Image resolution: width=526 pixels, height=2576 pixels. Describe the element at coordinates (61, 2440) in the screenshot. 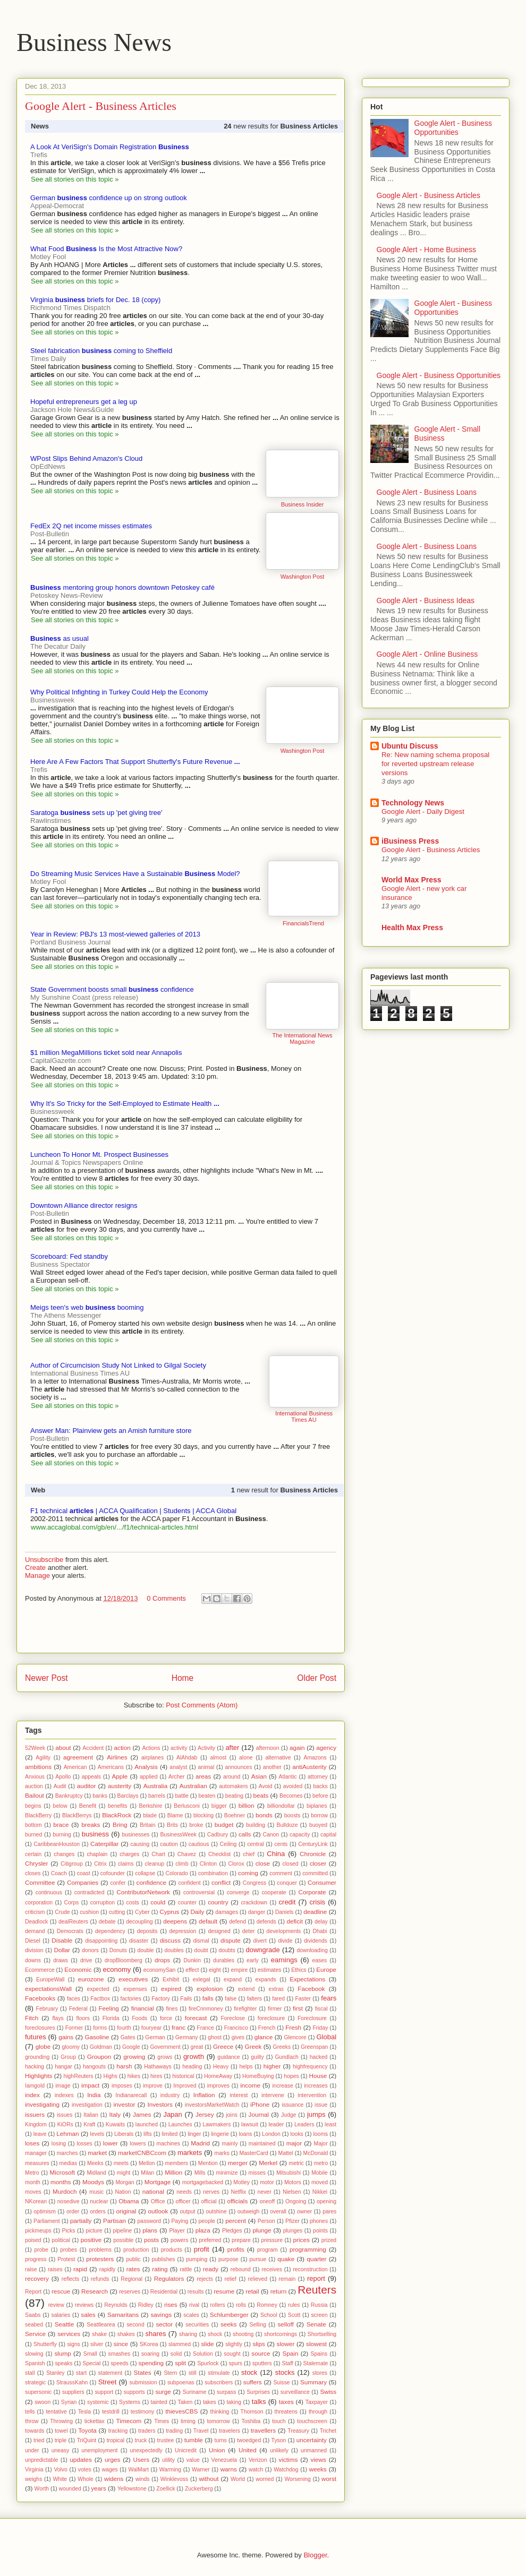

I see `triple` at that location.